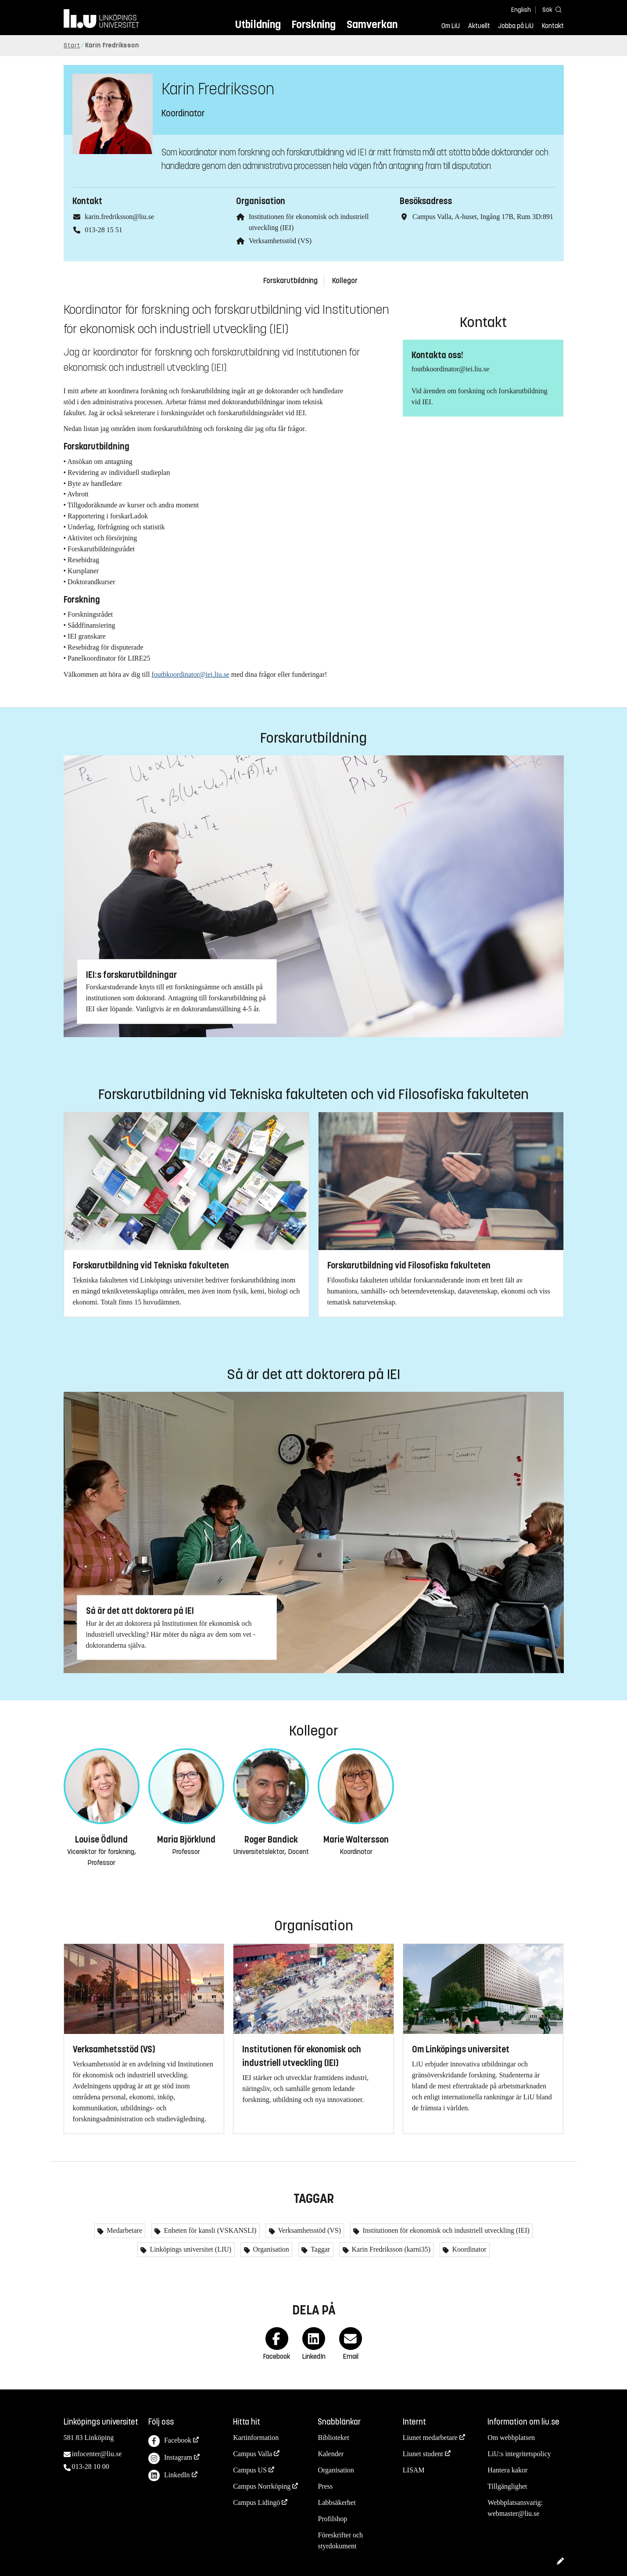 The height and width of the screenshot is (2576, 627). What do you see at coordinates (507, 2470) in the screenshot?
I see `Hantera kakor` at bounding box center [507, 2470].